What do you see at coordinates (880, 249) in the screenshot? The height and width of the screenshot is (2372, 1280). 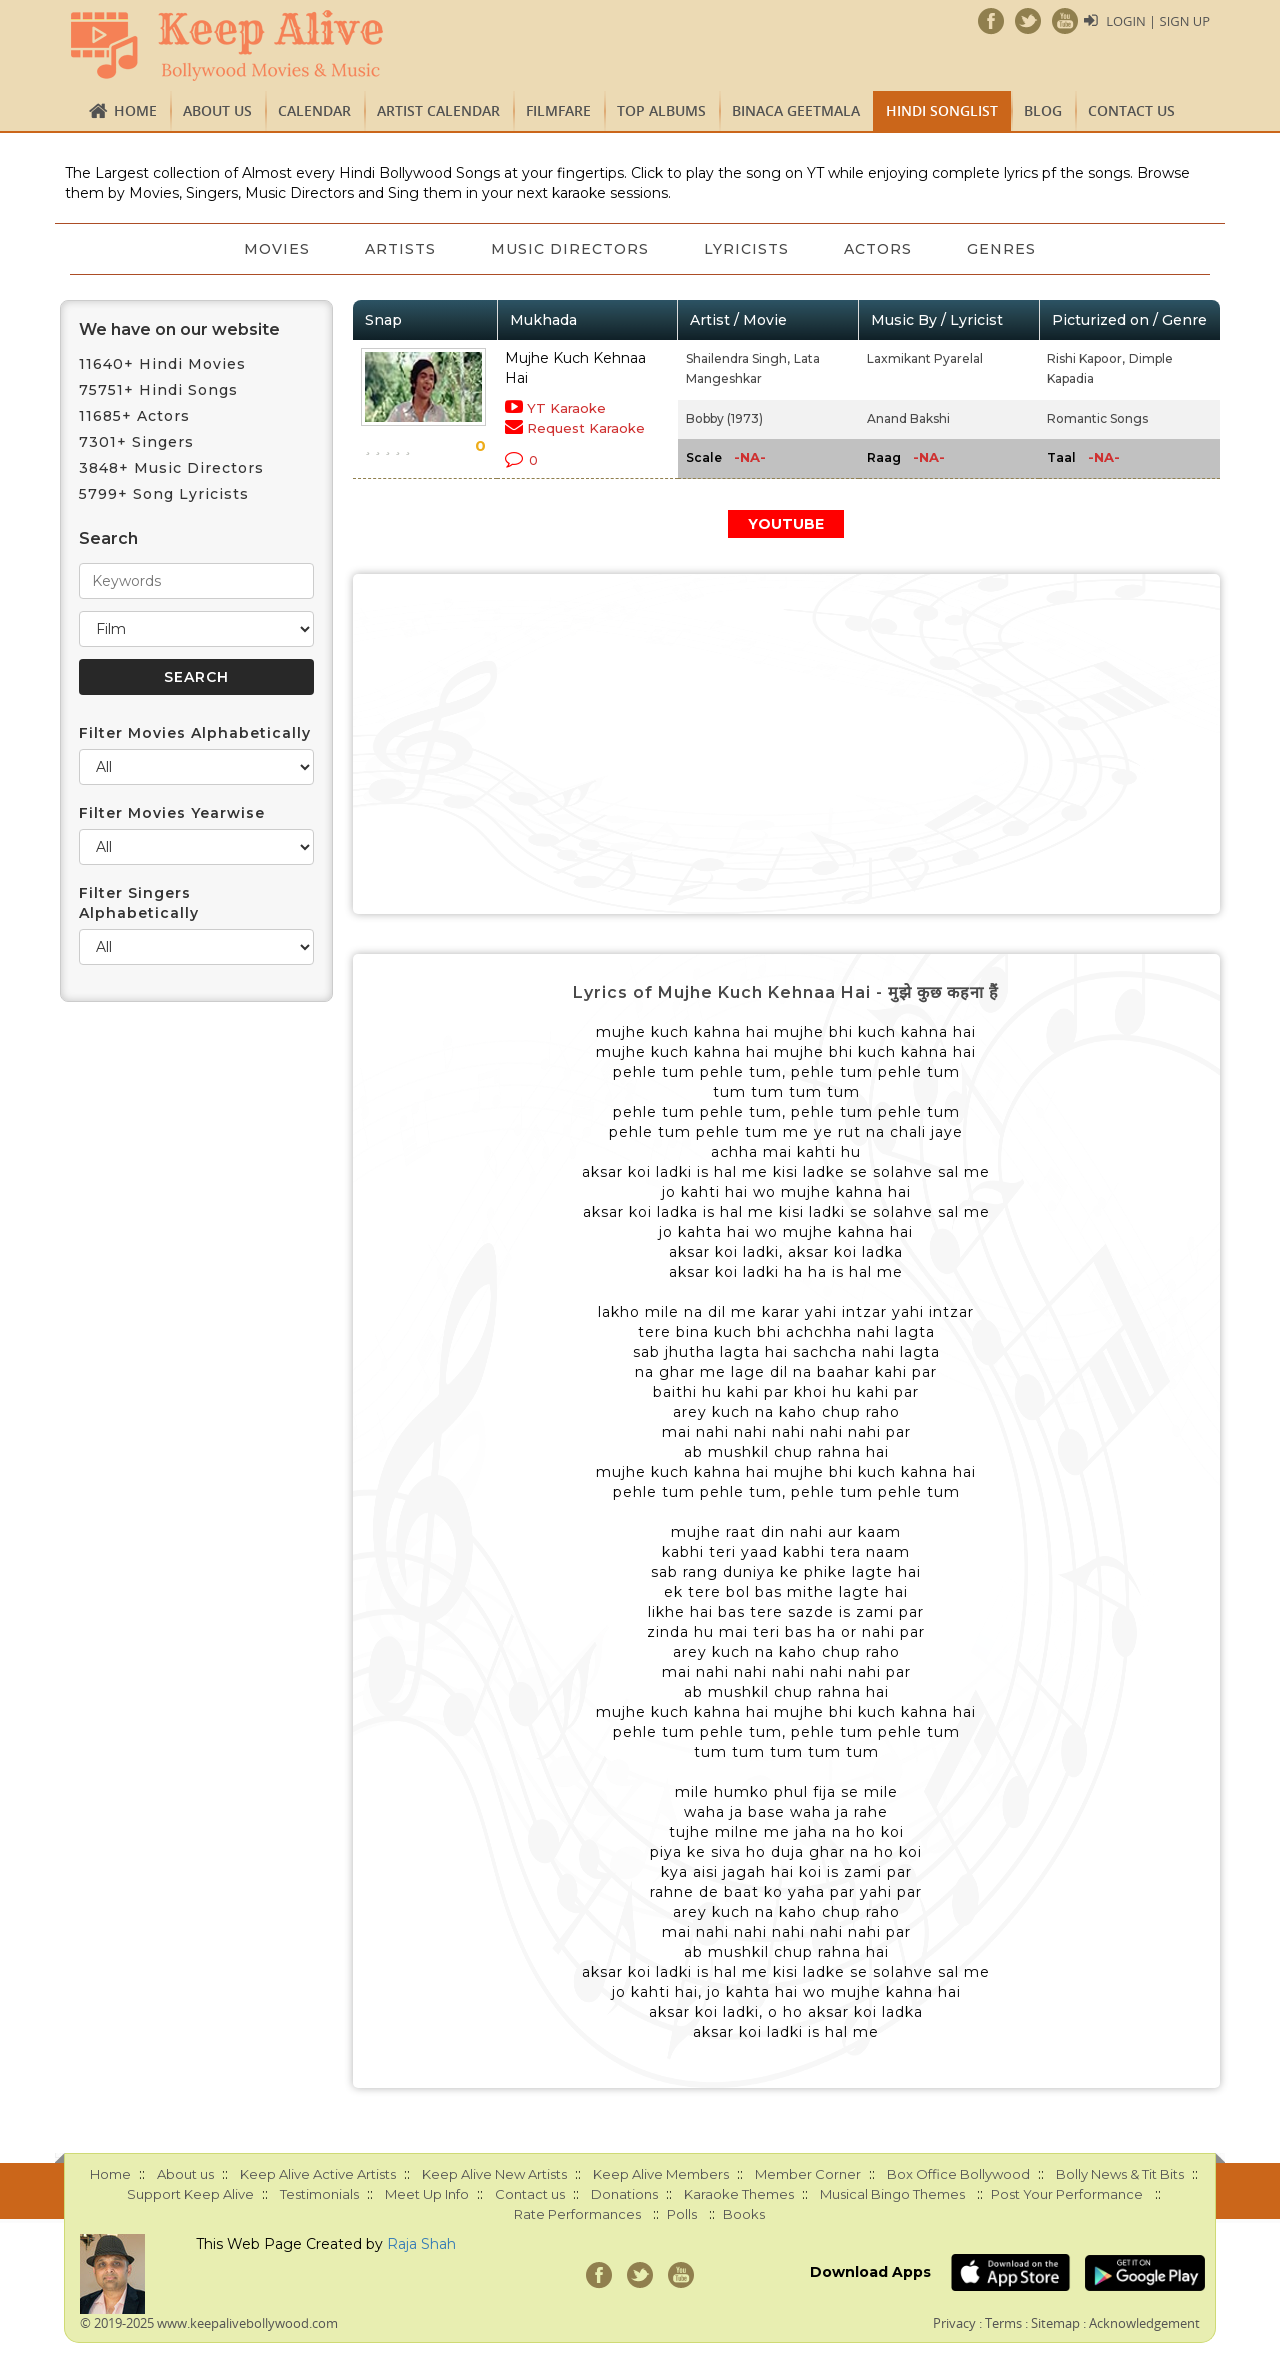 I see `Actors` at bounding box center [880, 249].